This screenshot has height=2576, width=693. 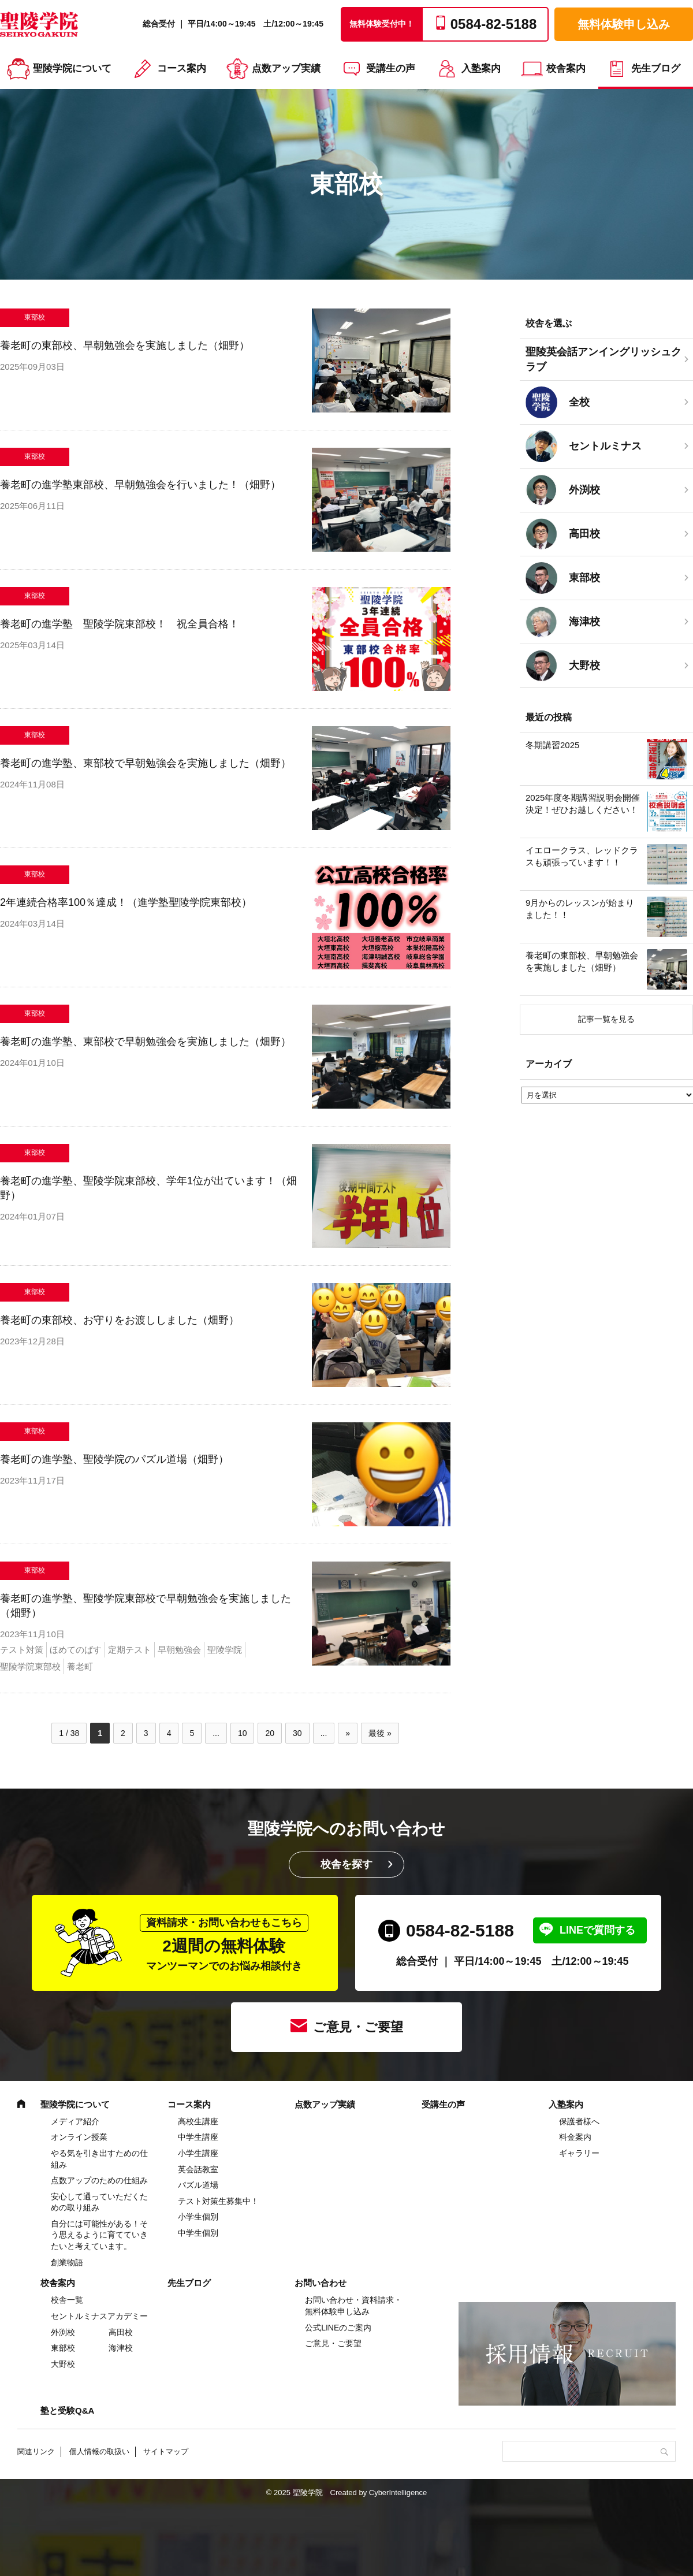 I want to click on 東部校, so click(x=63, y=2347).